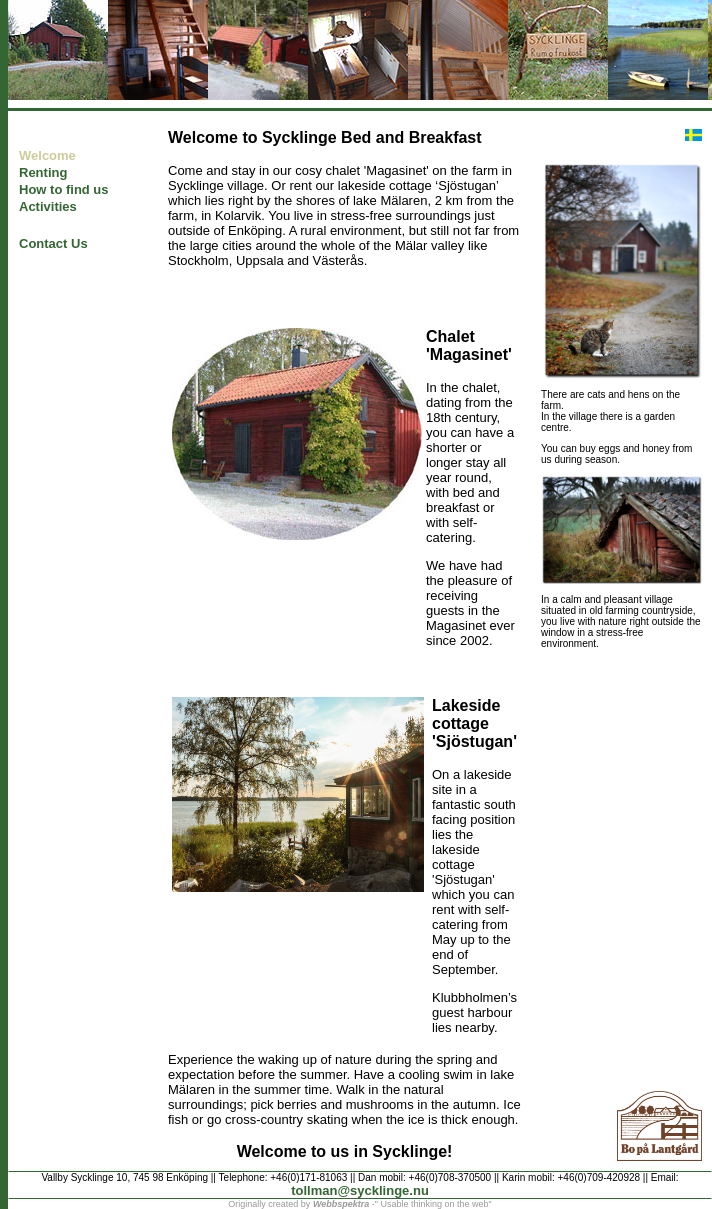 This screenshot has height=1209, width=712. What do you see at coordinates (64, 189) in the screenshot?
I see `How to find us` at bounding box center [64, 189].